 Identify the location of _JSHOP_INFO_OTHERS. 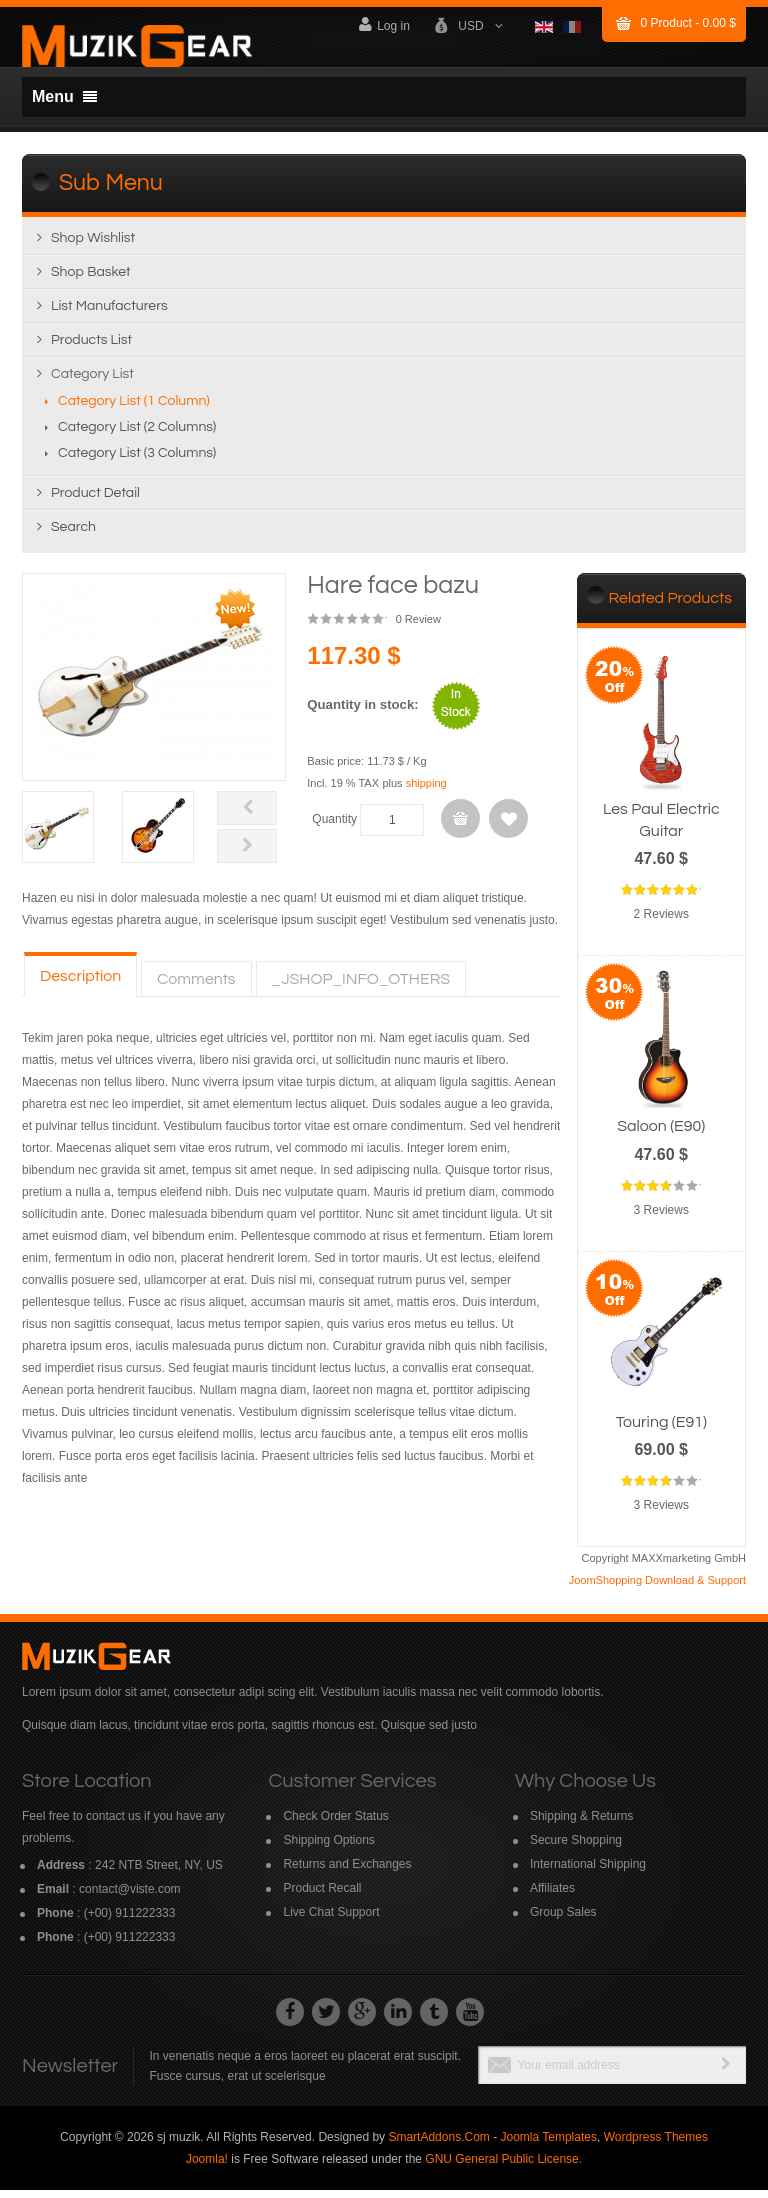
(361, 987).